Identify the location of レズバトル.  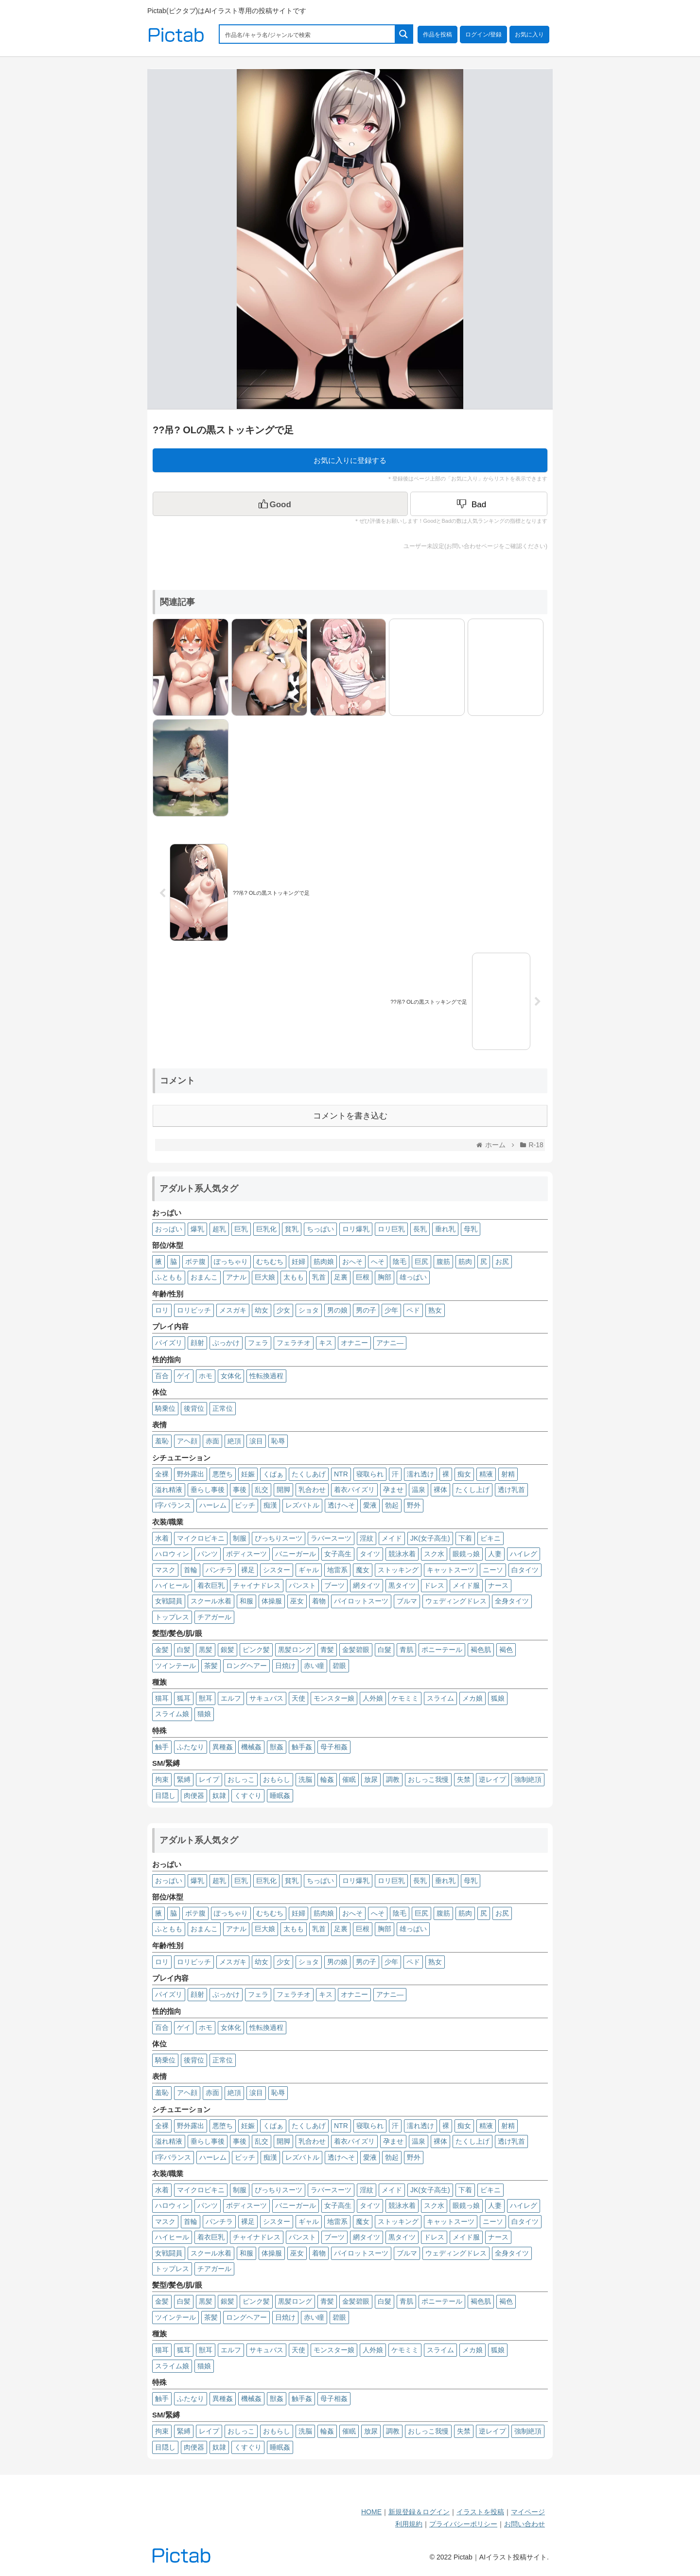
(302, 1505).